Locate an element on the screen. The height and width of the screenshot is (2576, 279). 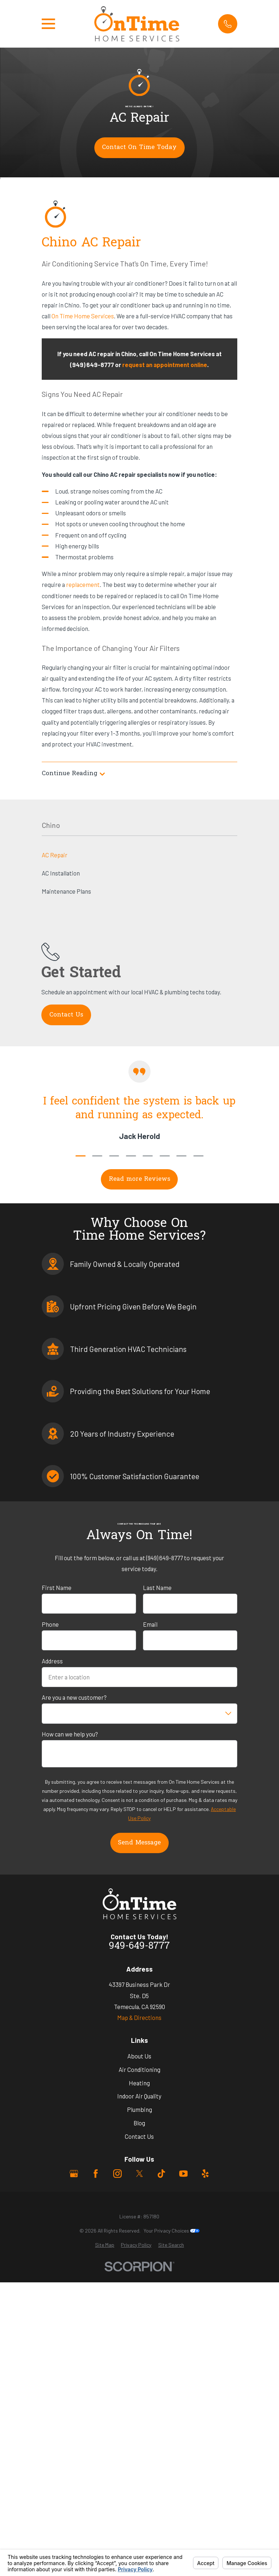
Air Conditioning is located at coordinates (139, 2069).